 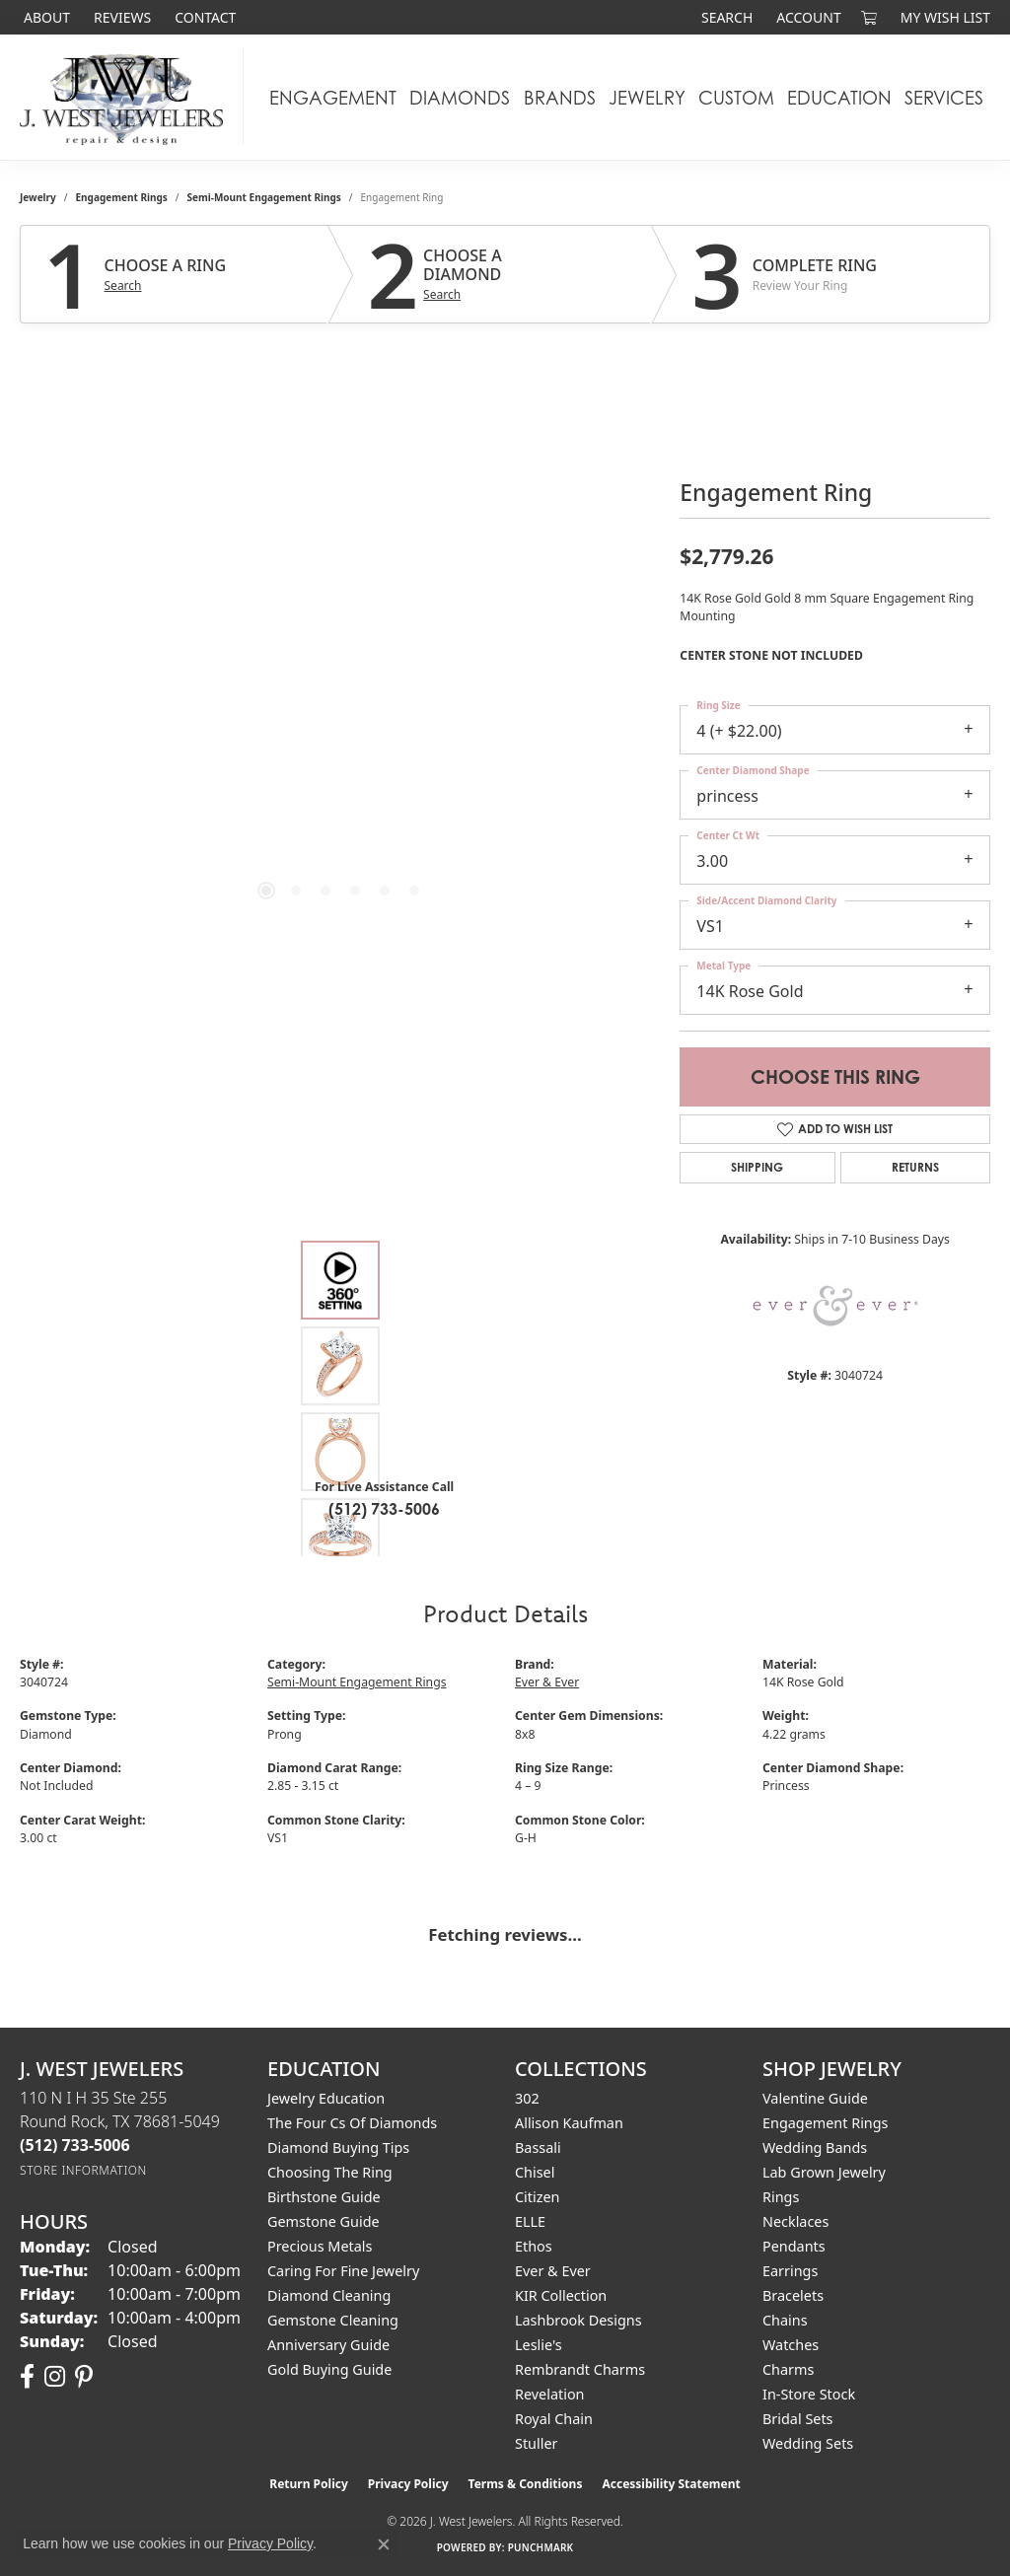 I want to click on Ever & Ever, so click(x=547, y=1682).